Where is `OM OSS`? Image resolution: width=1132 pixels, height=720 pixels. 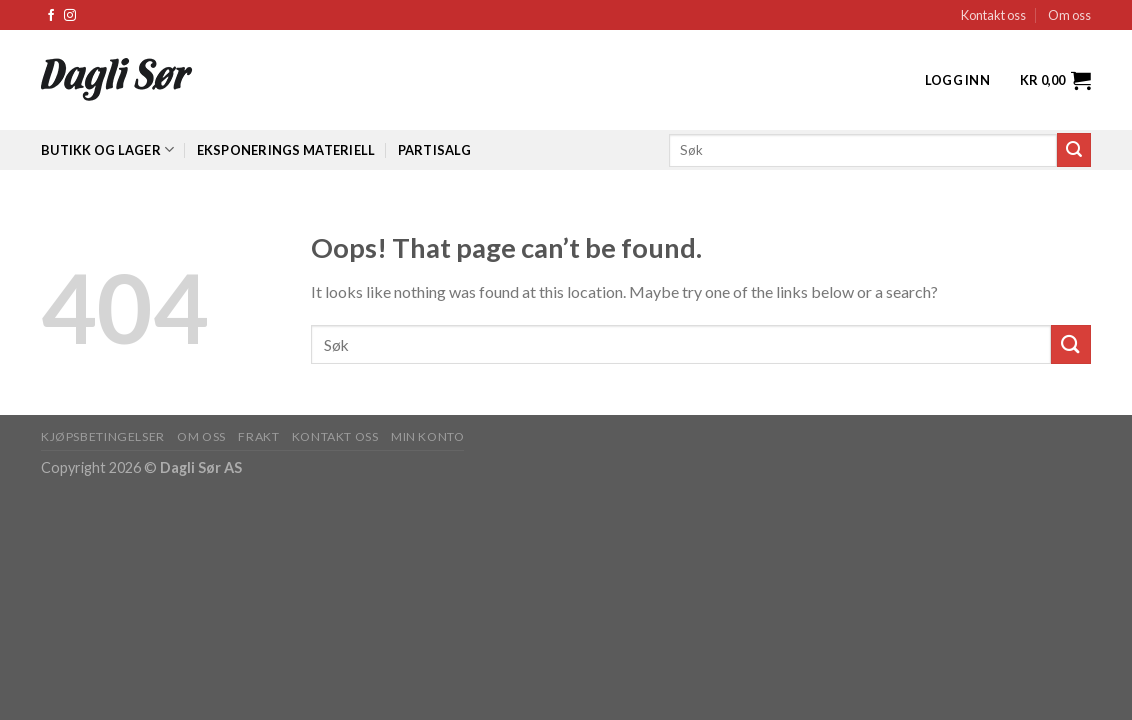 OM OSS is located at coordinates (201, 436).